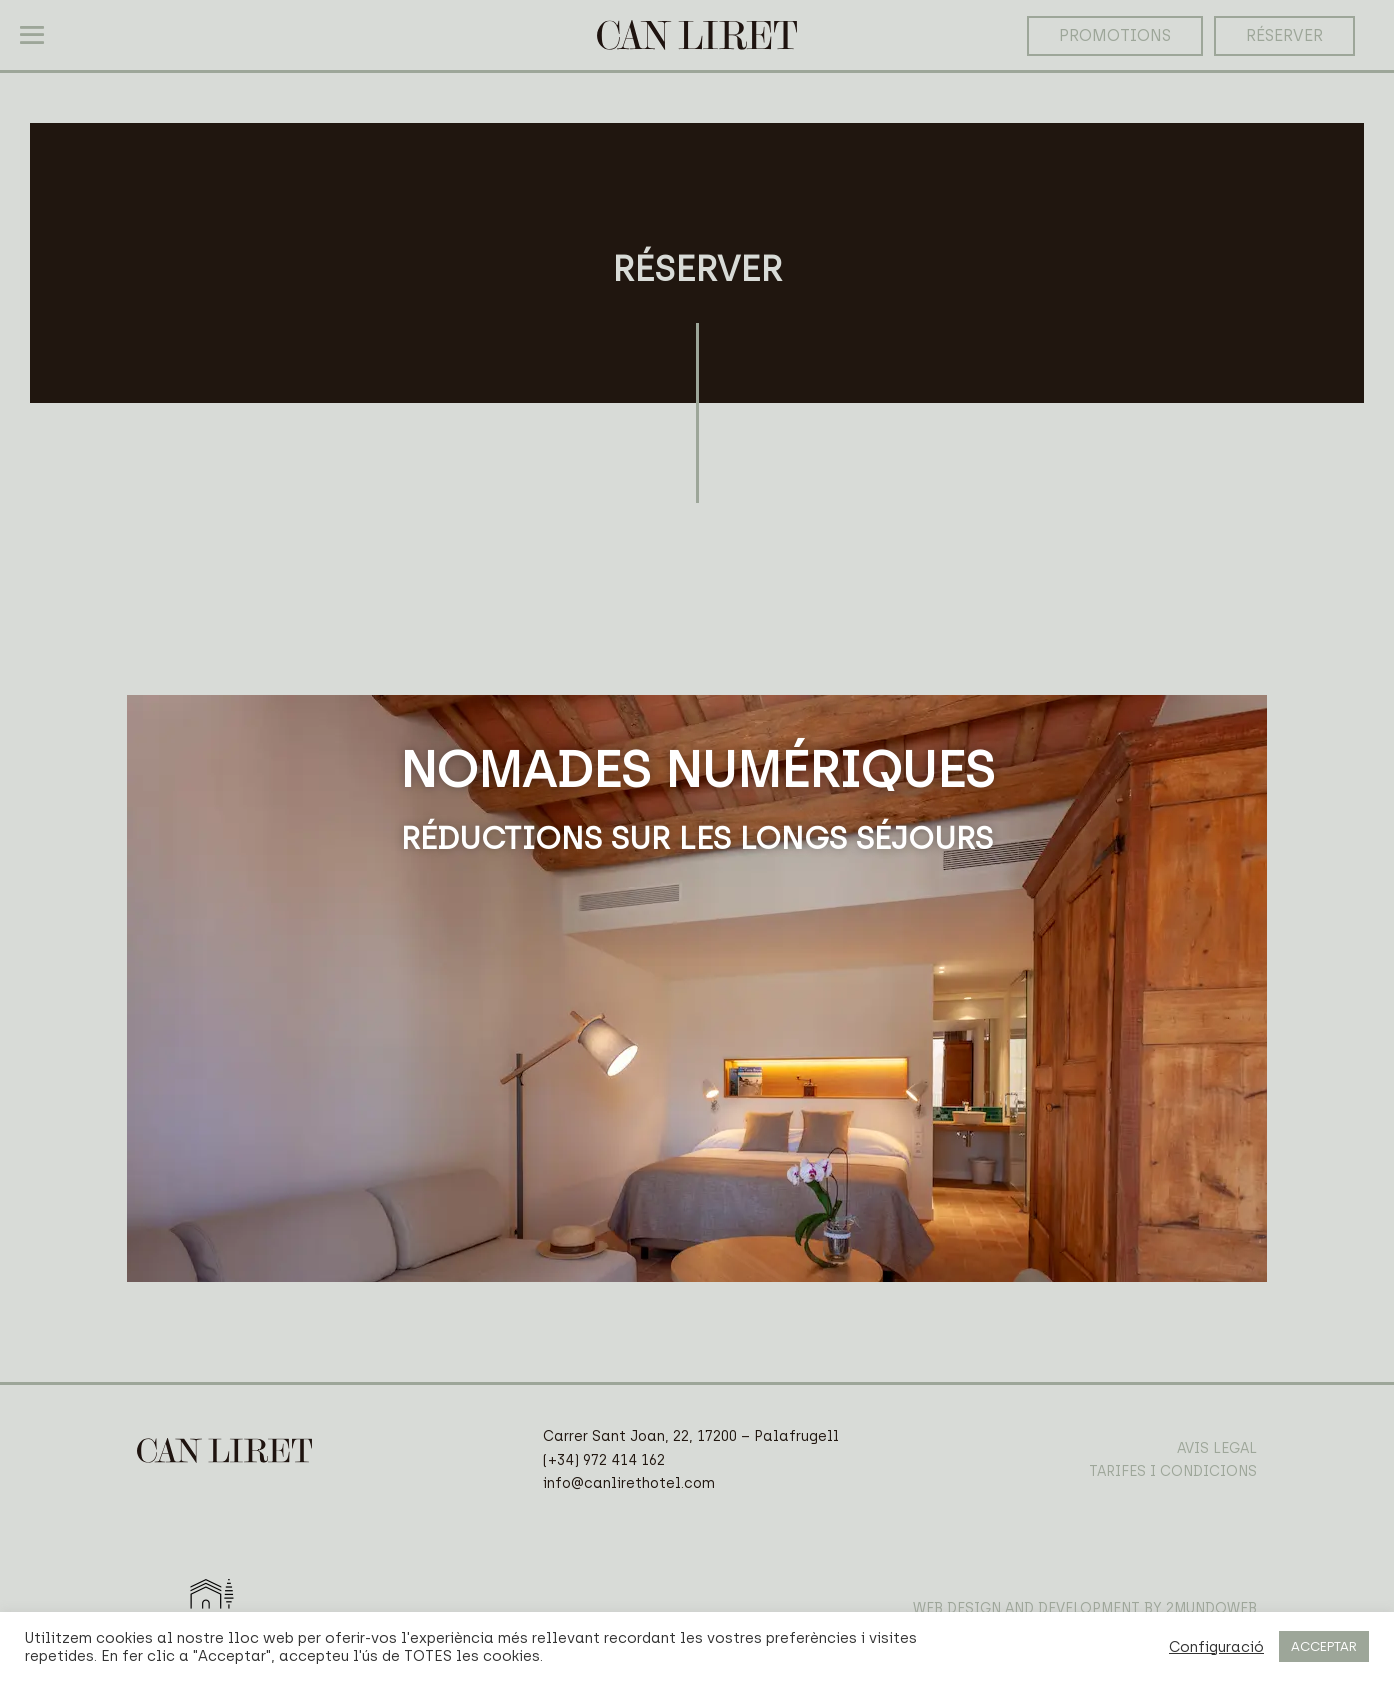 The width and height of the screenshot is (1394, 1681). Describe the element at coordinates (1115, 35) in the screenshot. I see `PROMOTIONS` at that location.